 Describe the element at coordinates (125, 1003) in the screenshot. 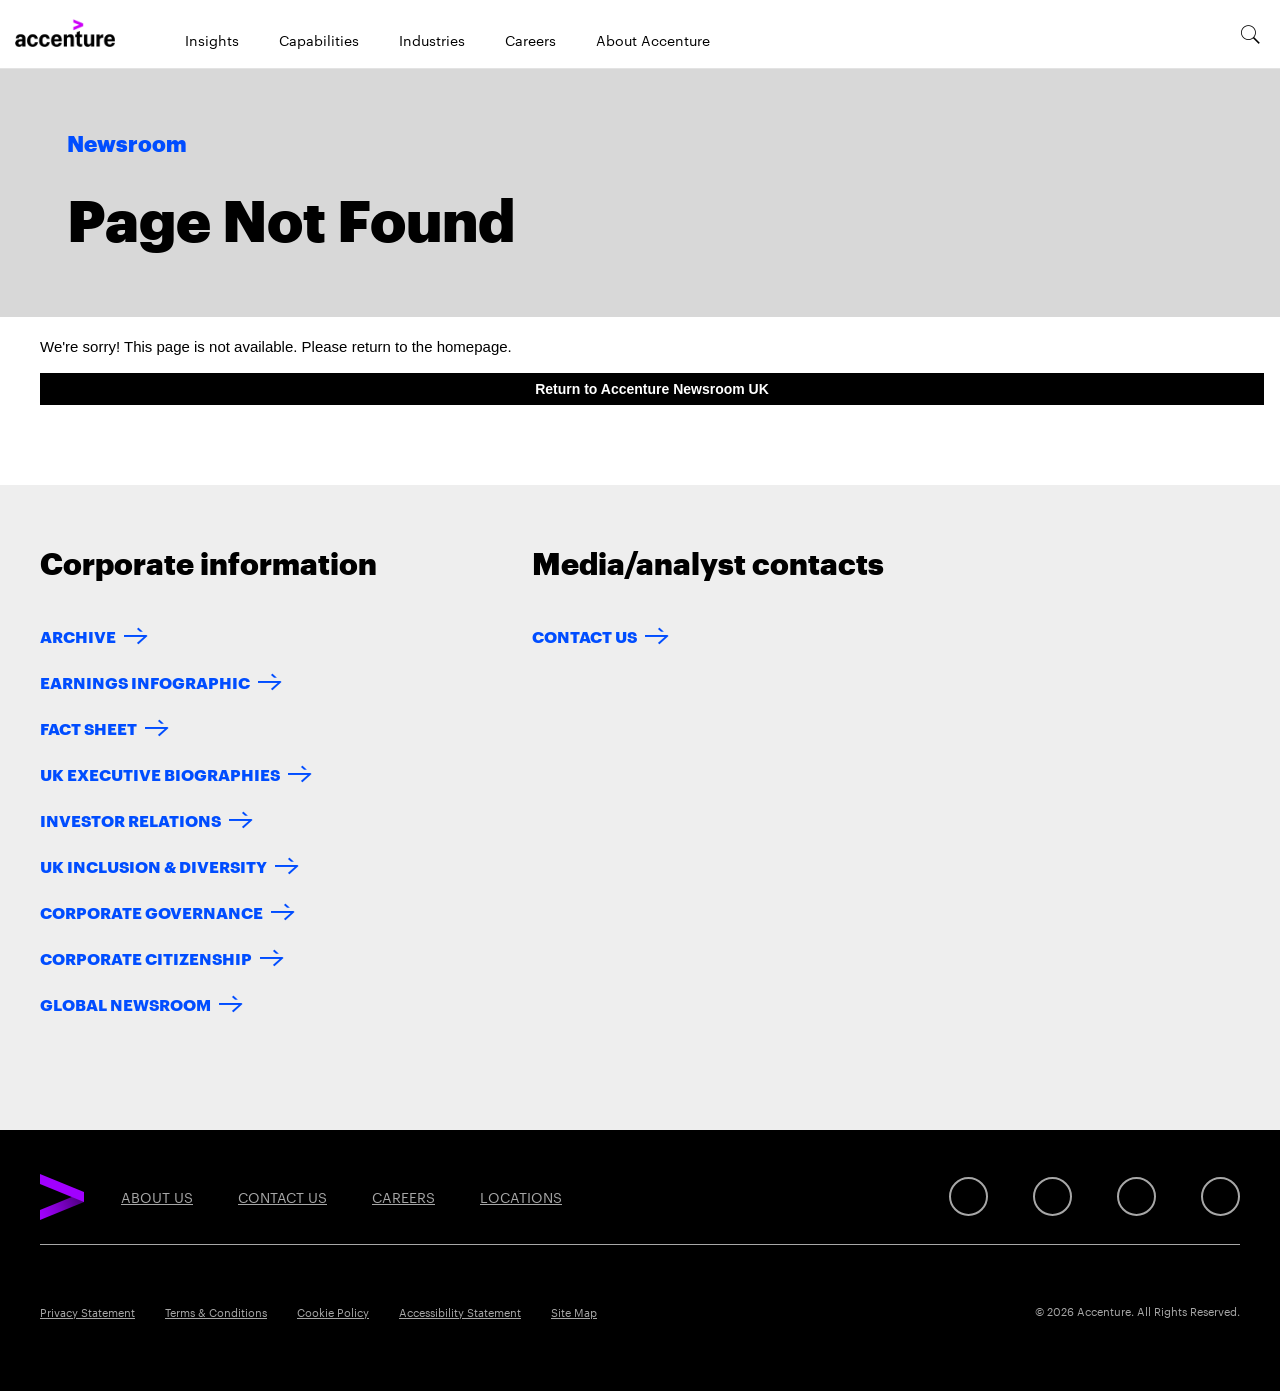

I see `GLOBAL NEWSROOM` at that location.